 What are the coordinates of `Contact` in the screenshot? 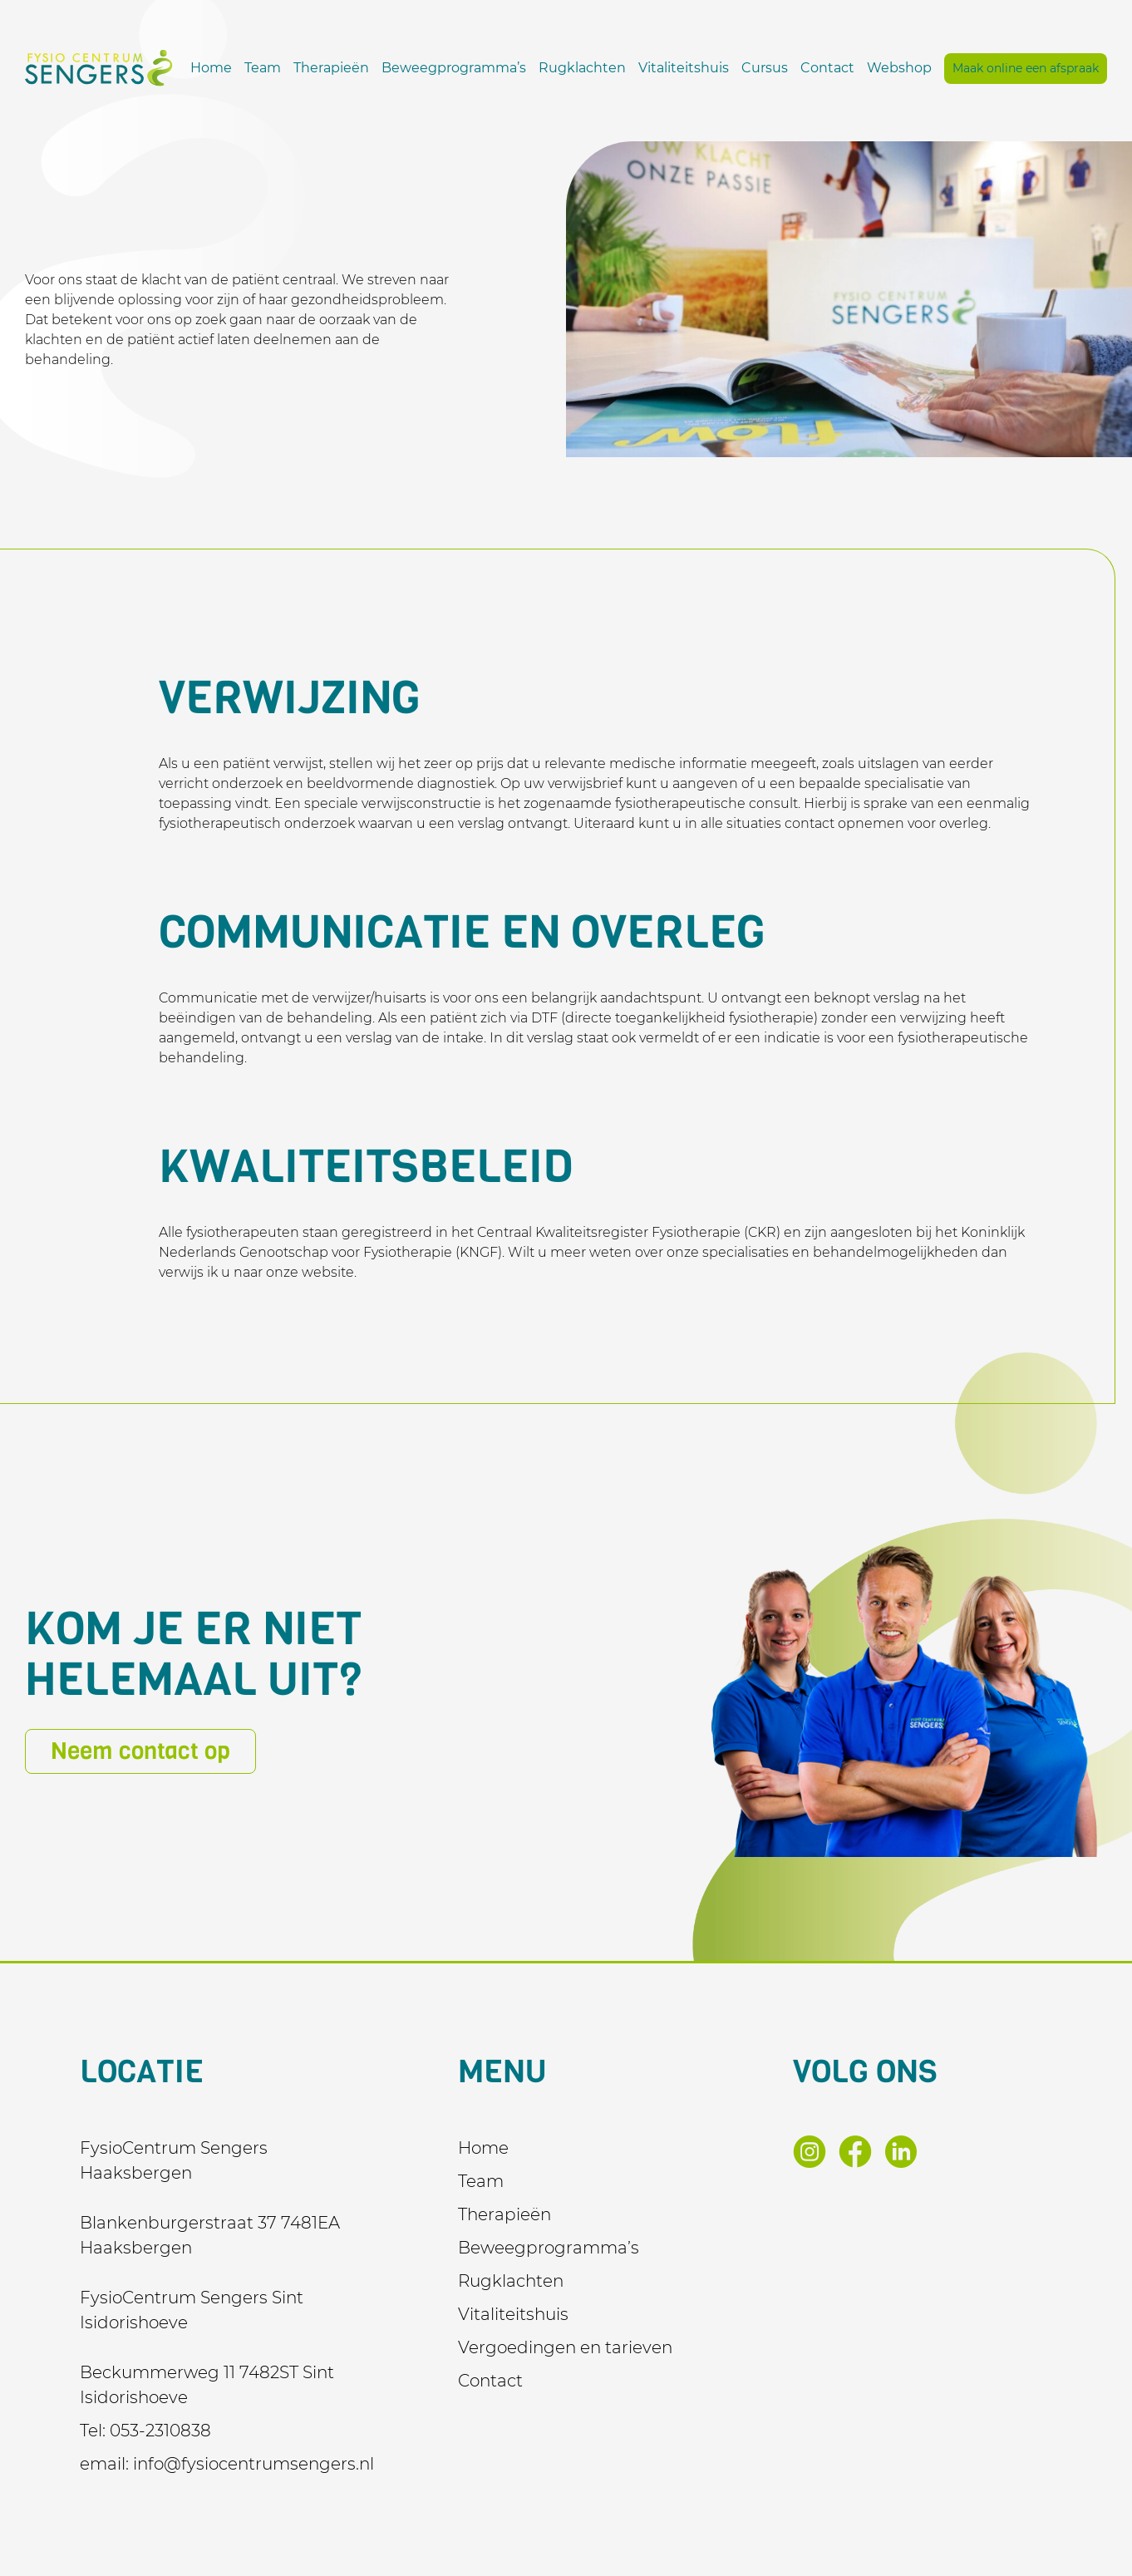 It's located at (990, 62).